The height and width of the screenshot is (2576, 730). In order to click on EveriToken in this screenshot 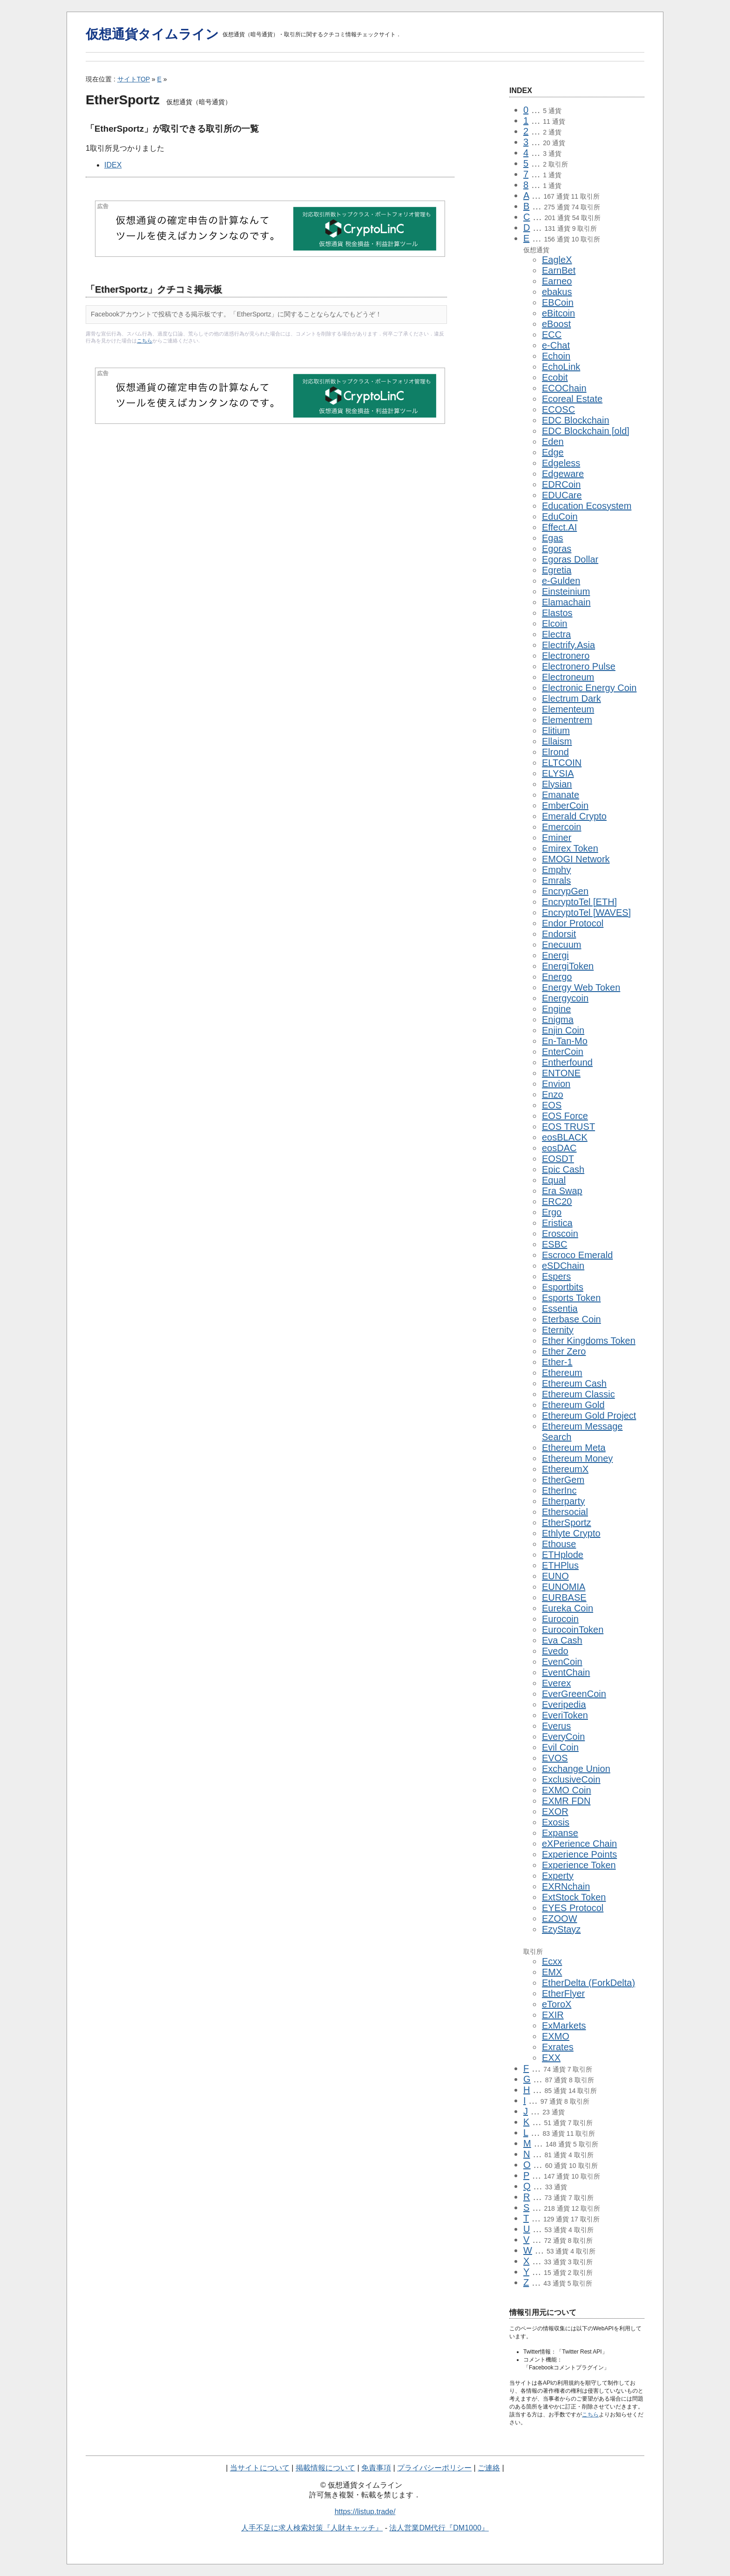, I will do `click(565, 1715)`.